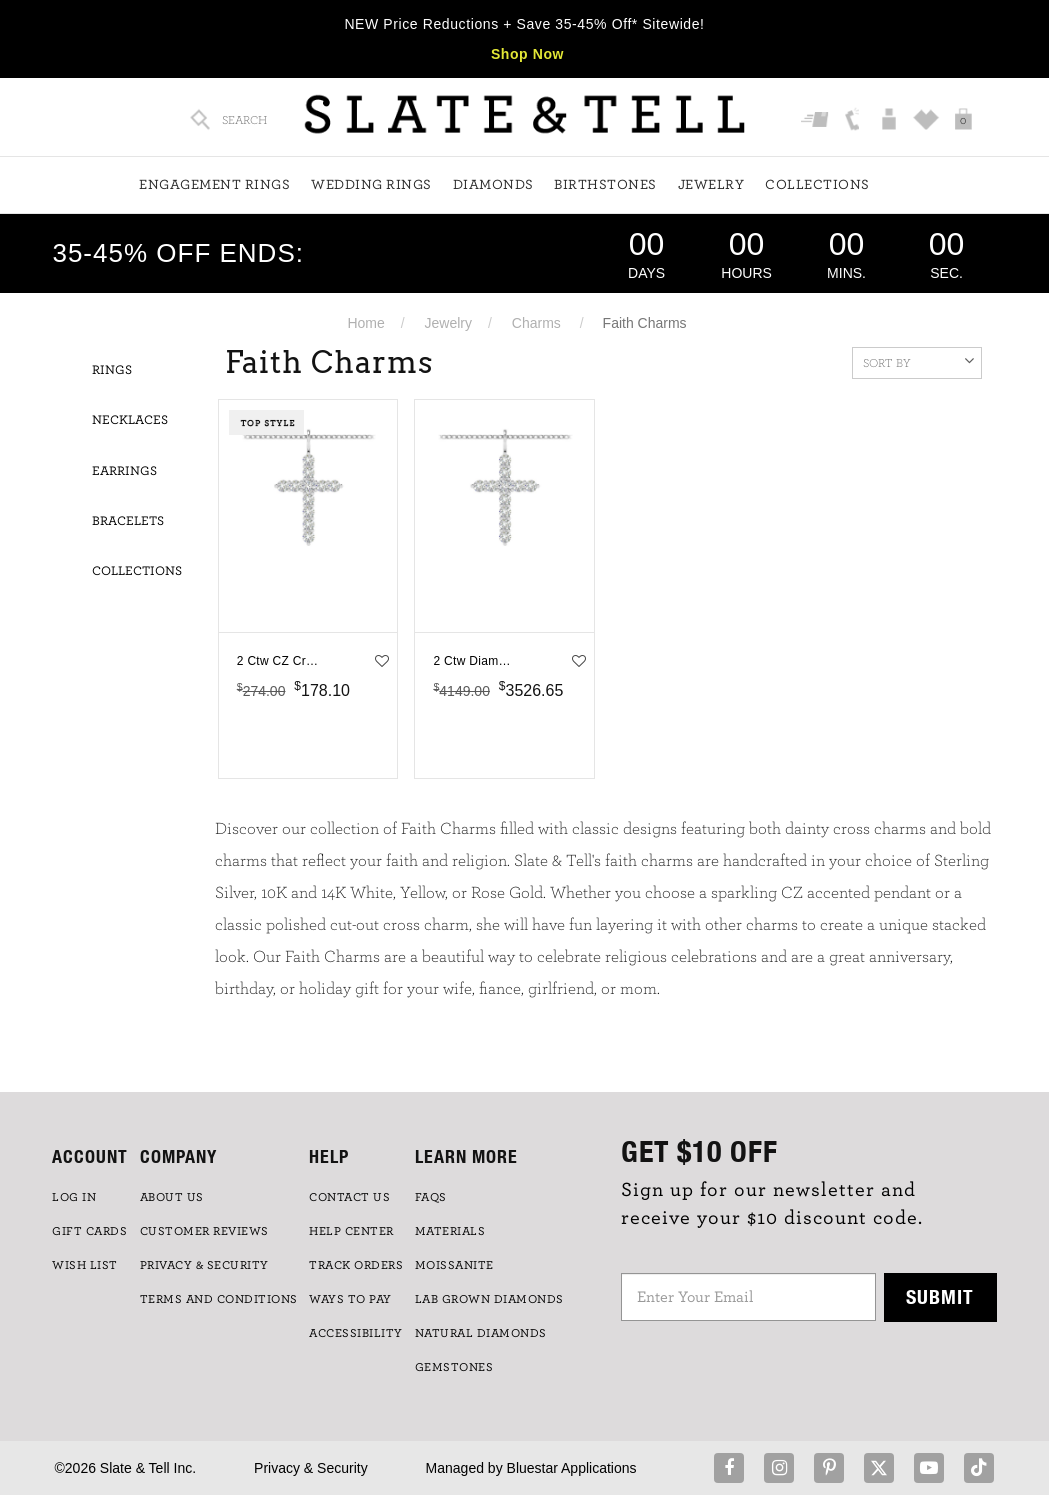  What do you see at coordinates (219, 1299) in the screenshot?
I see `TERMS AND CONDITIONS` at bounding box center [219, 1299].